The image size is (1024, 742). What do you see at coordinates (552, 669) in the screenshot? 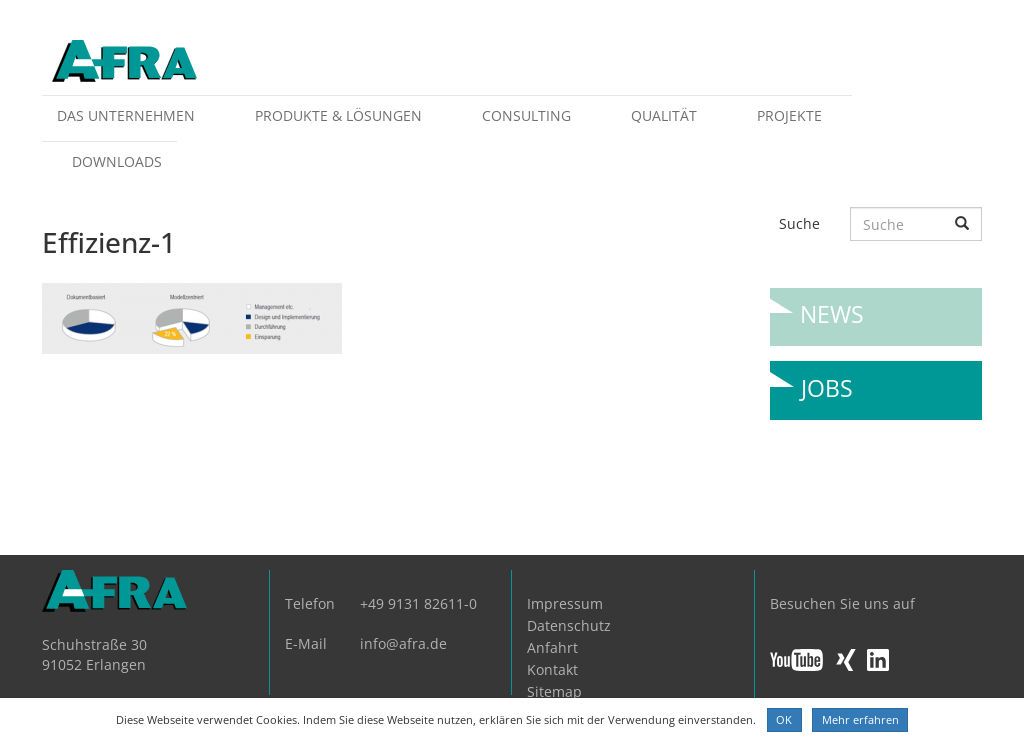
I see `Kontakt` at bounding box center [552, 669].